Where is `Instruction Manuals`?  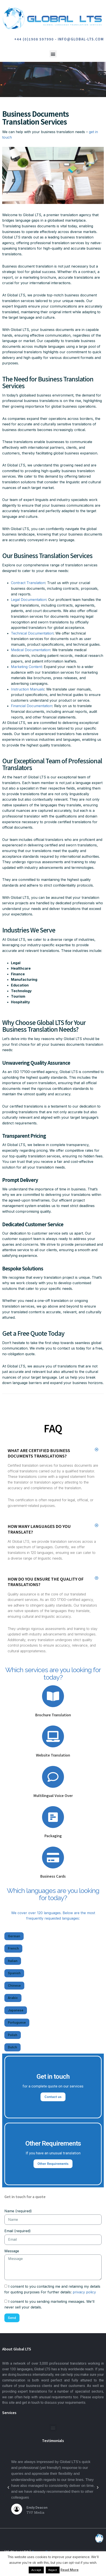
Instruction Manuals is located at coordinates (27, 689).